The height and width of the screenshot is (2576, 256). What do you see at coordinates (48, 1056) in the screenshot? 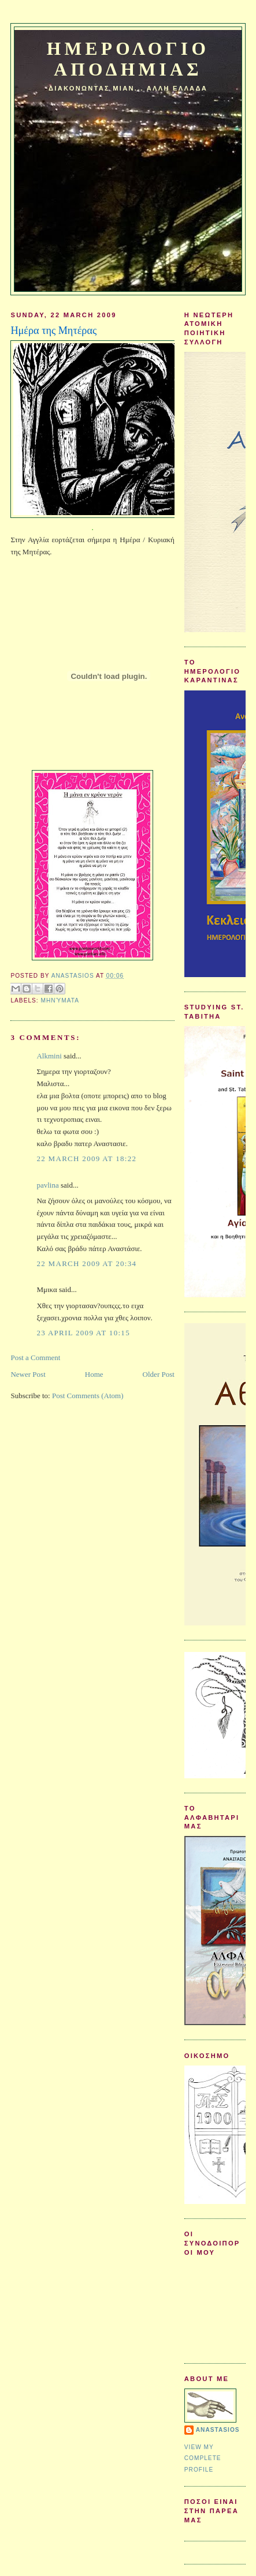
I see `Alkmini` at bounding box center [48, 1056].